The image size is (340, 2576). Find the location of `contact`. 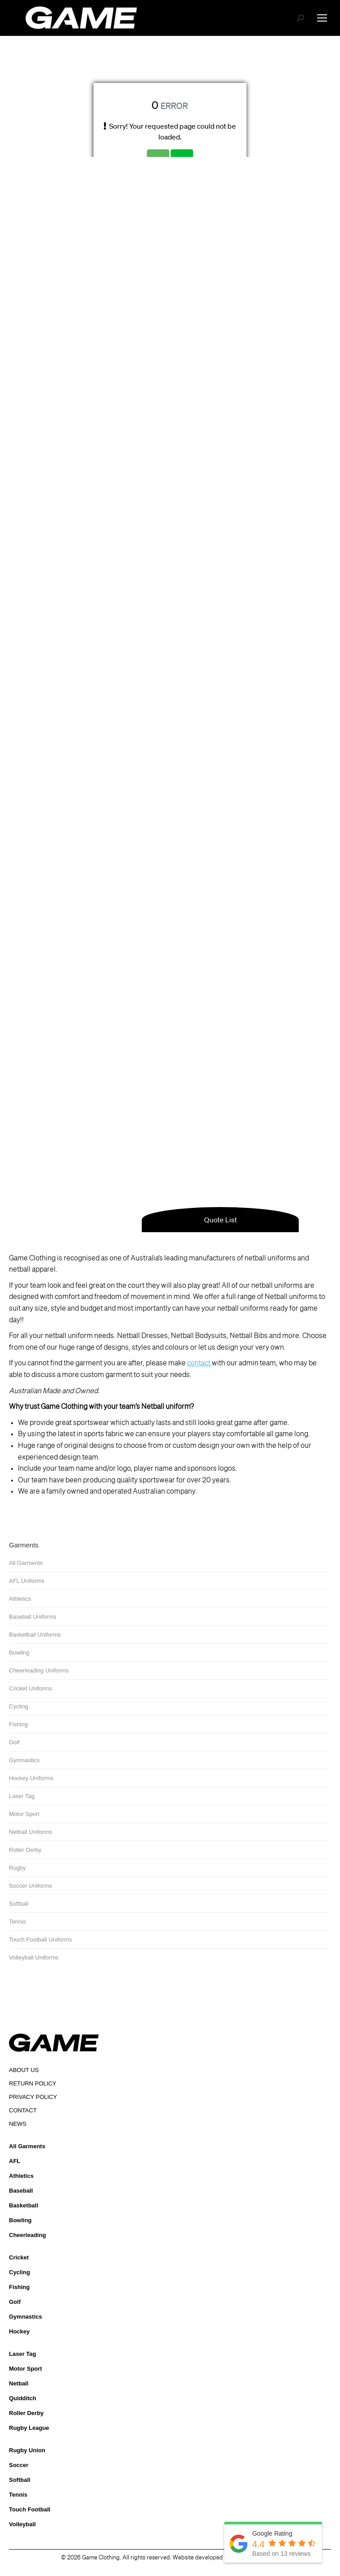

contact is located at coordinates (199, 1363).